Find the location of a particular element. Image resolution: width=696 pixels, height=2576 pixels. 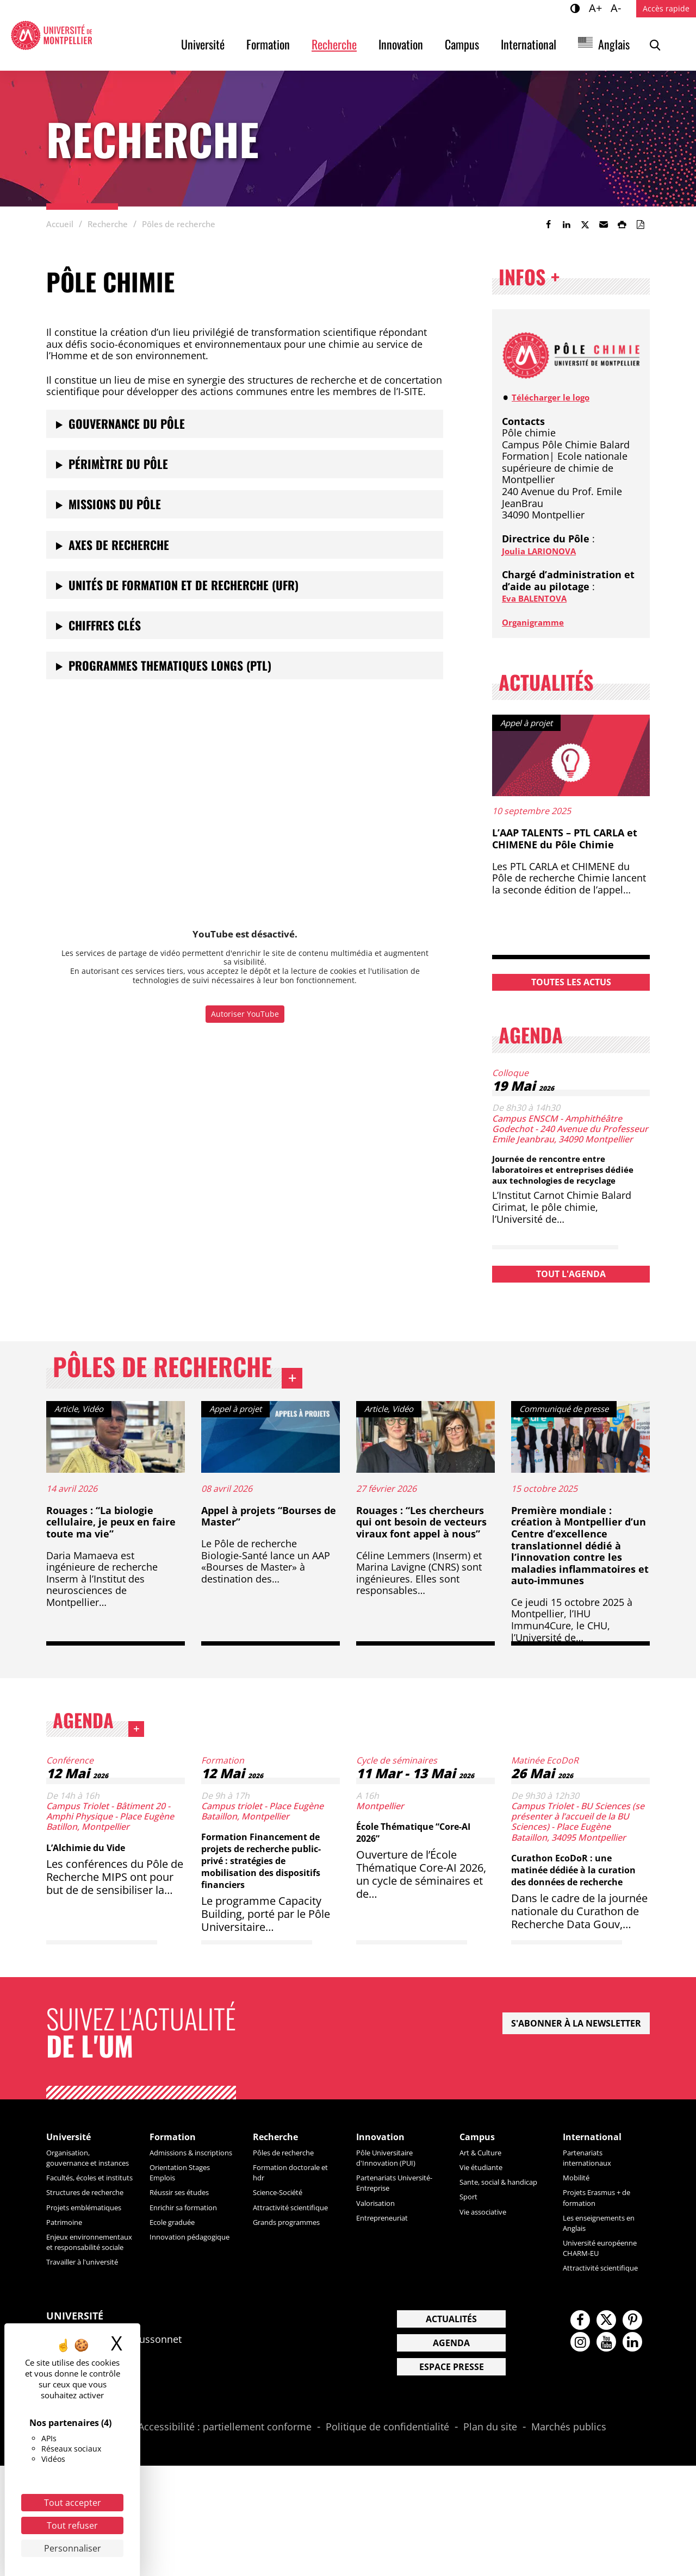

Autoriser YouTube is located at coordinates (245, 1014).